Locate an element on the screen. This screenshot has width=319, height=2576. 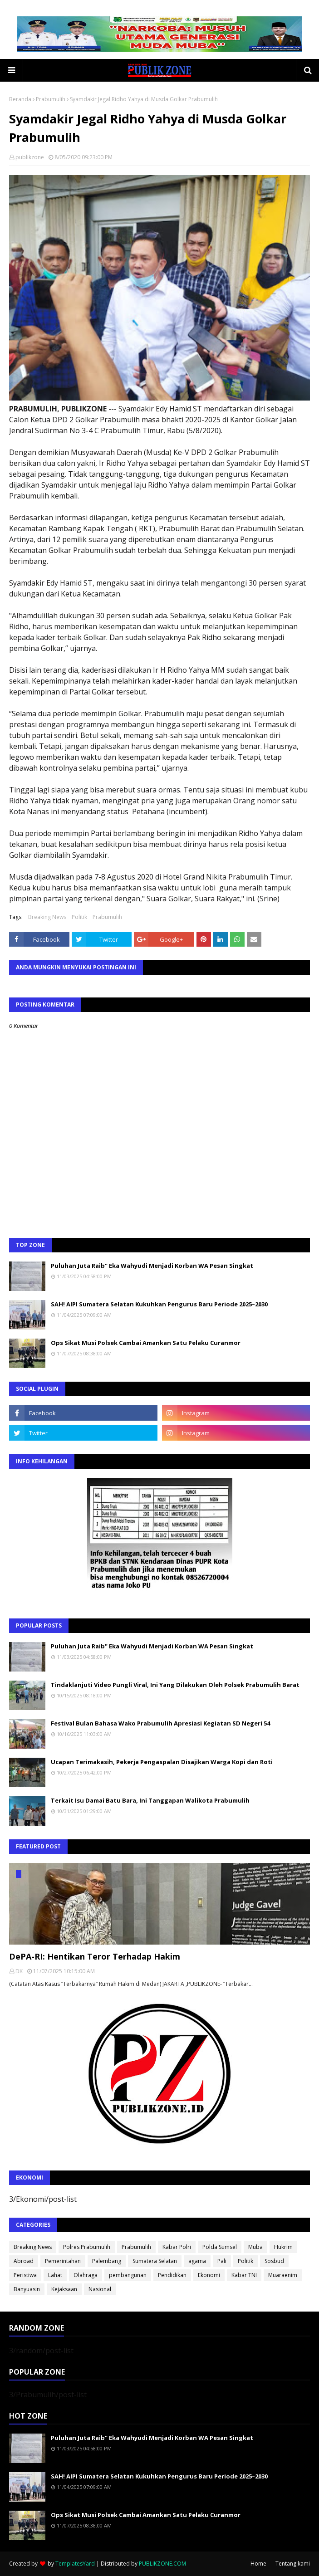
Polda Sumsel is located at coordinates (219, 2247).